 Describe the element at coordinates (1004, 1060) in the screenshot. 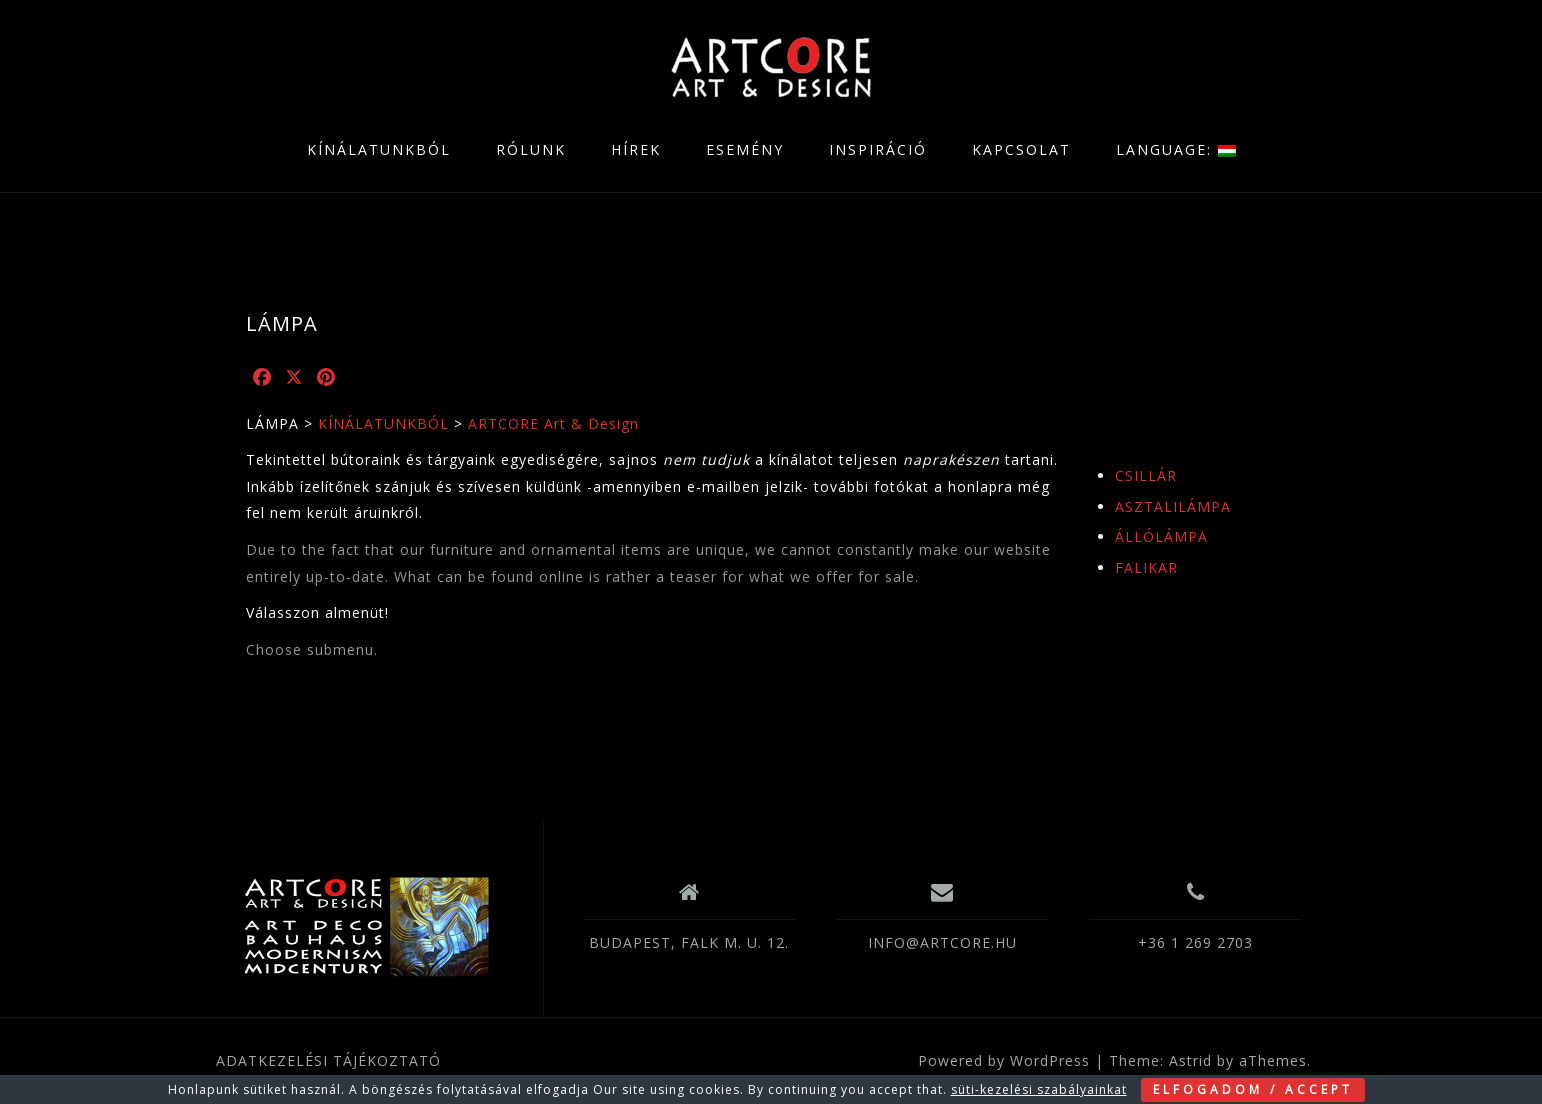

I see `Powered by WordPress` at that location.